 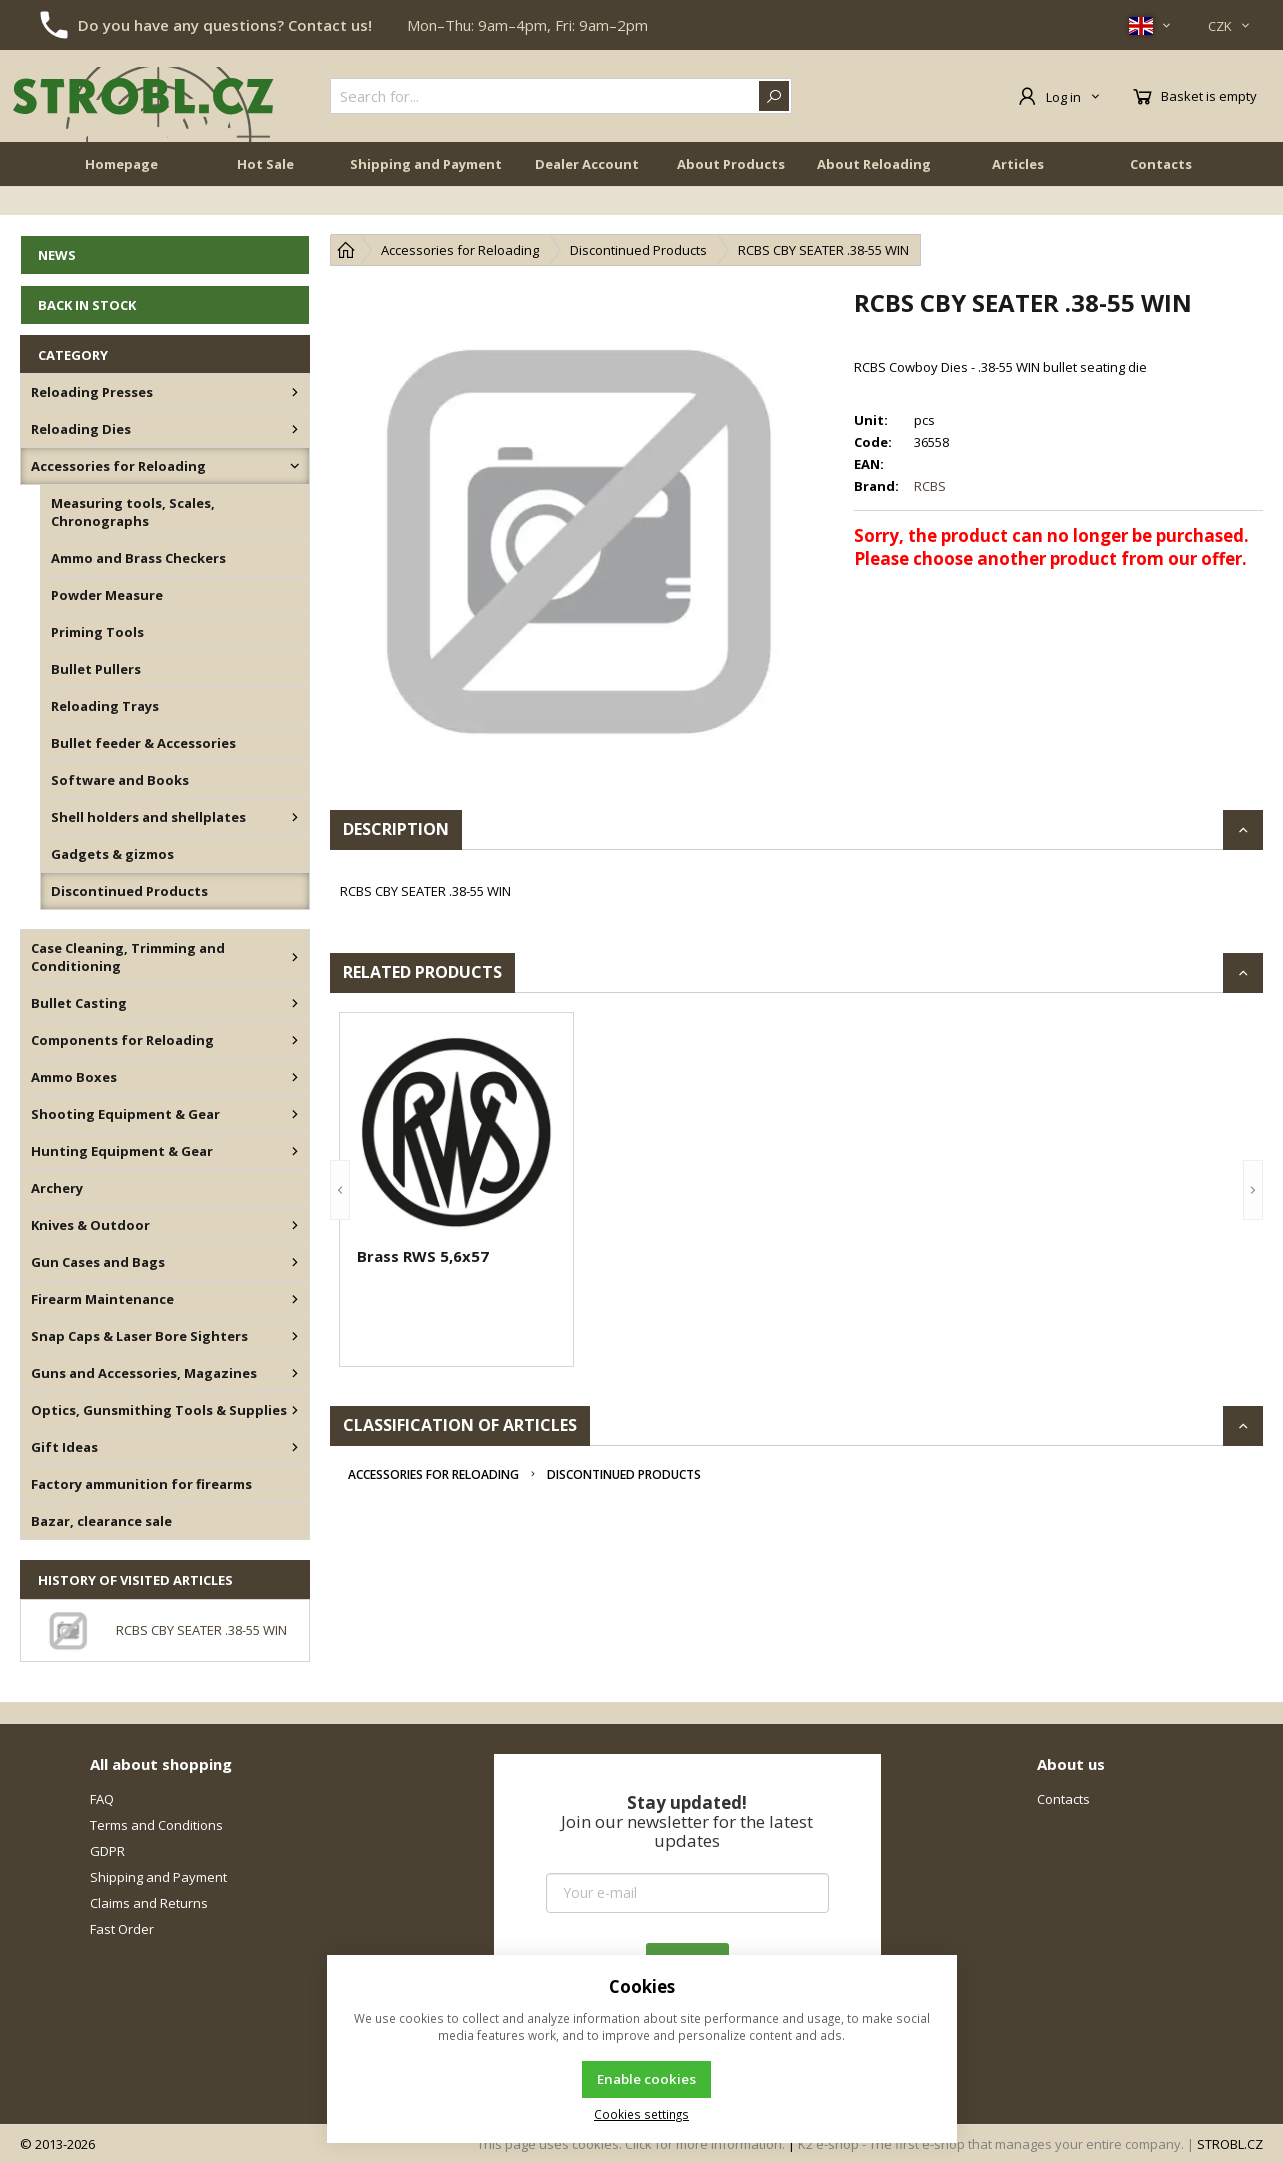 I want to click on [Guns and Accessories, Magazines], so click(x=295, y=1373).